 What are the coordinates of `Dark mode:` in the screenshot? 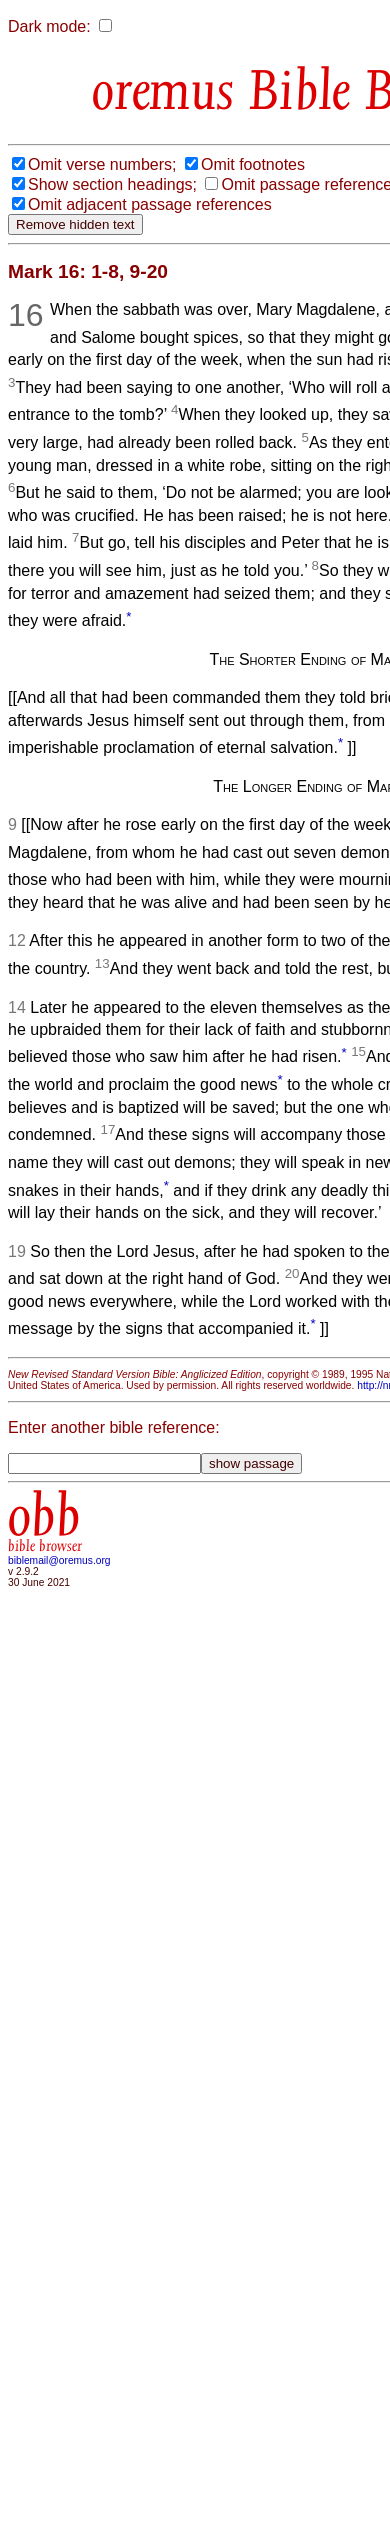 It's located at (49, 26).